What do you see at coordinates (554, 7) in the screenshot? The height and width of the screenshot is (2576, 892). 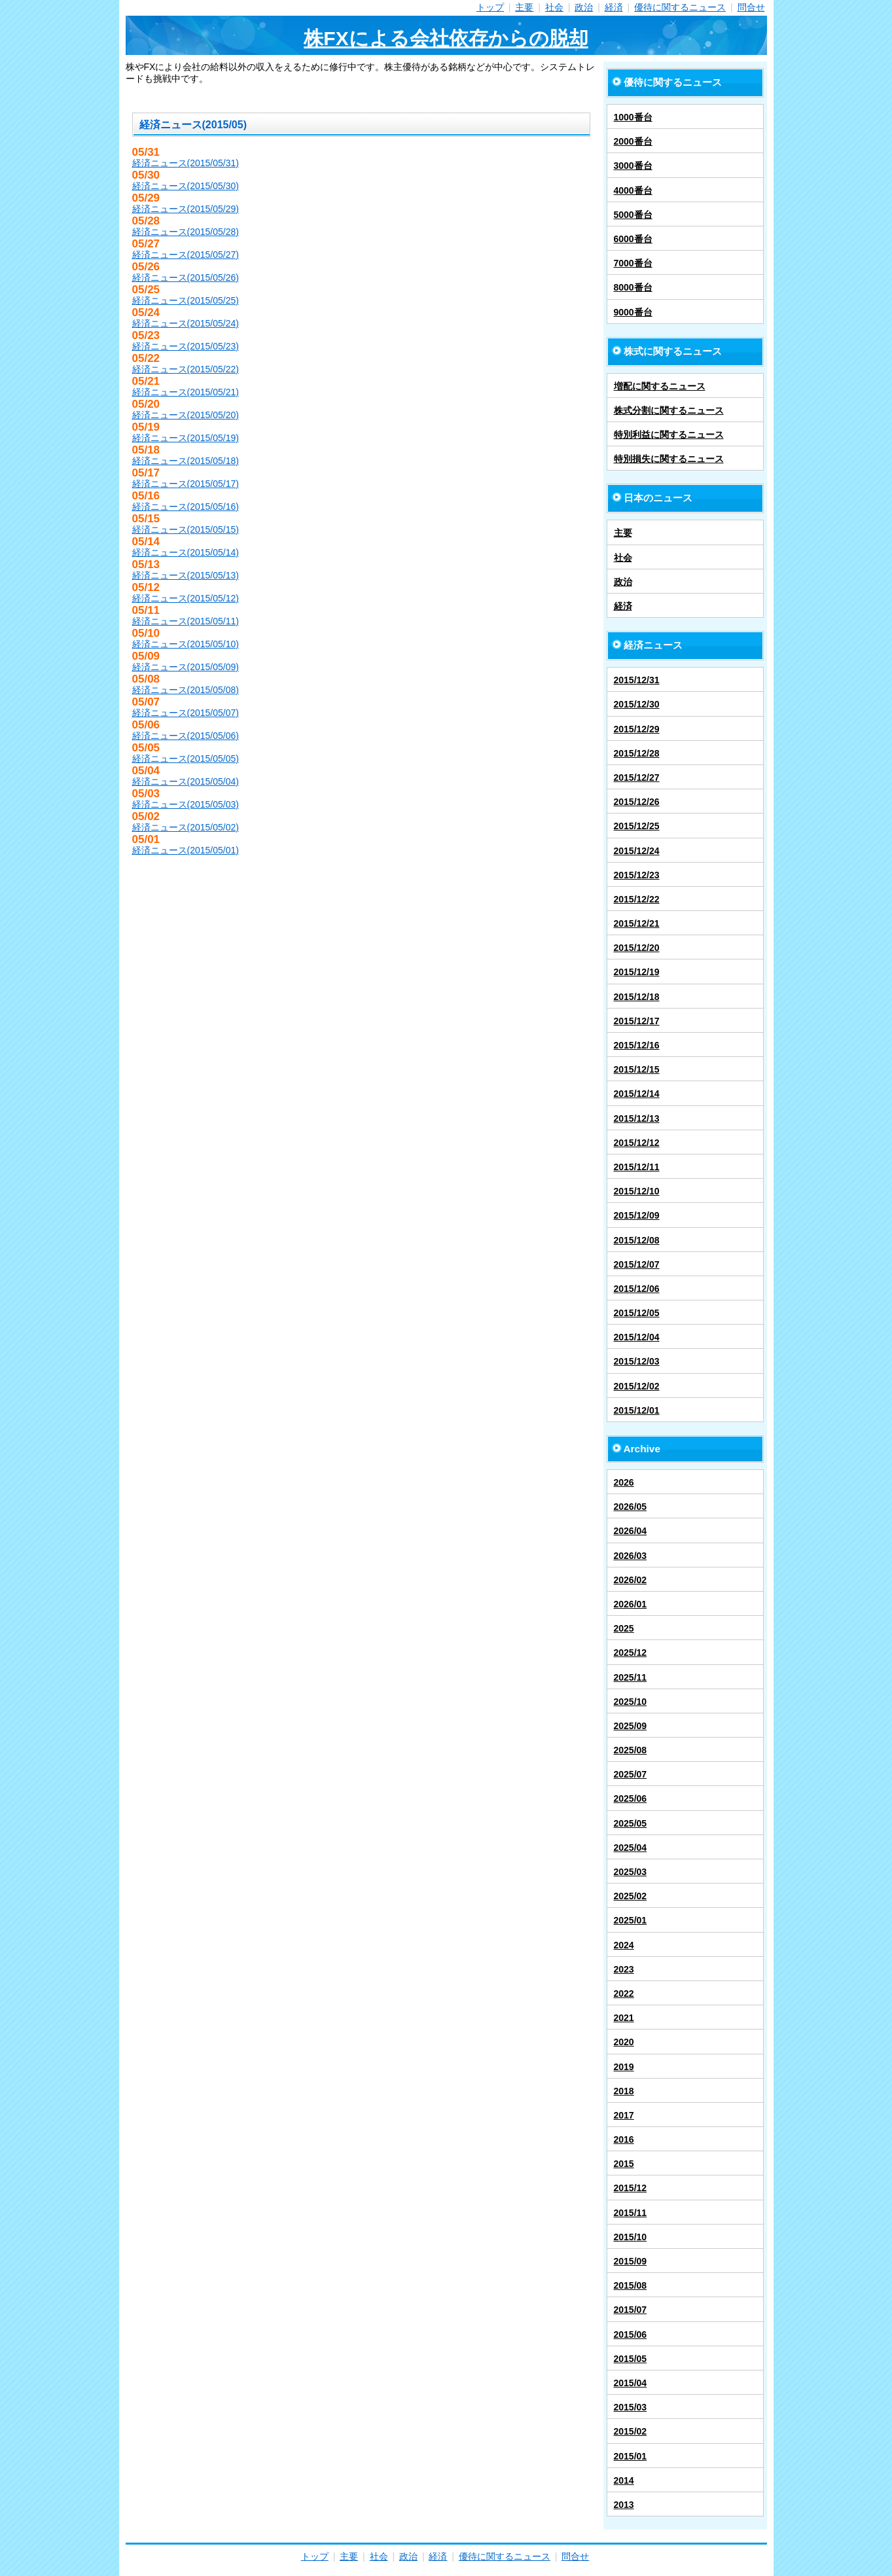 I see `社会` at bounding box center [554, 7].